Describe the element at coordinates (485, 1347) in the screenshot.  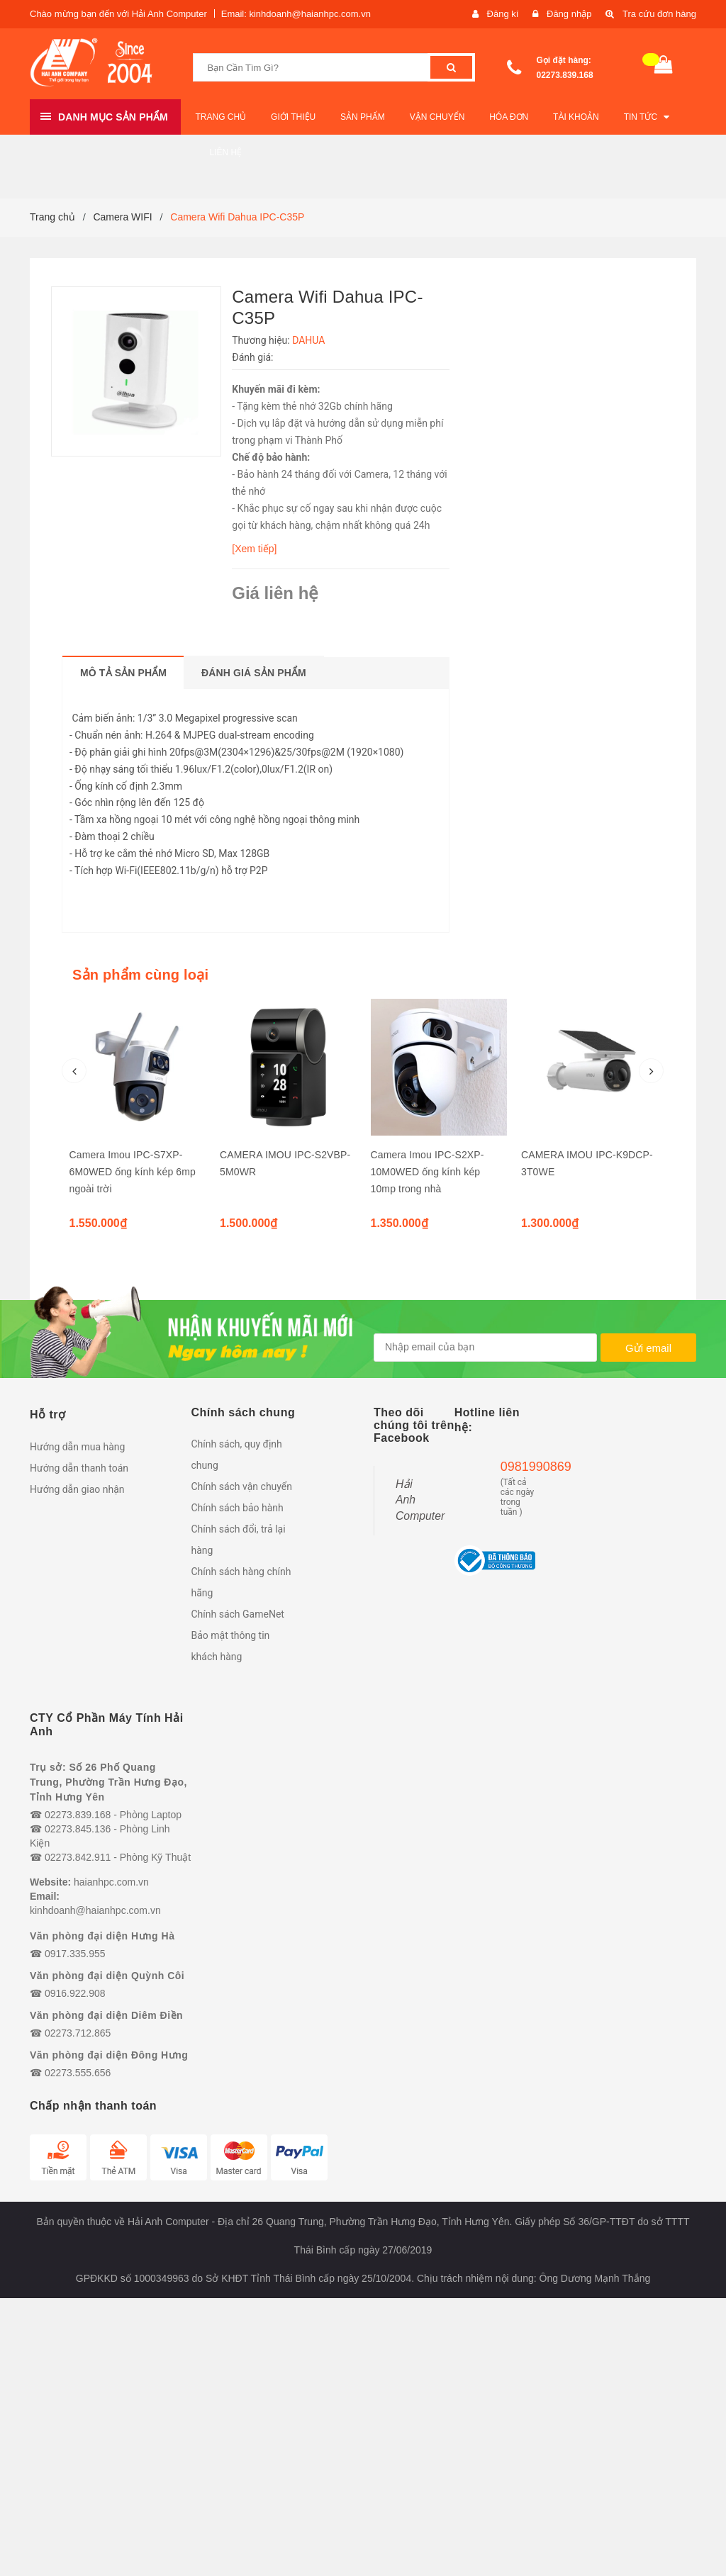
I see `[general.newsletter_form.newsletter_email]` at that location.